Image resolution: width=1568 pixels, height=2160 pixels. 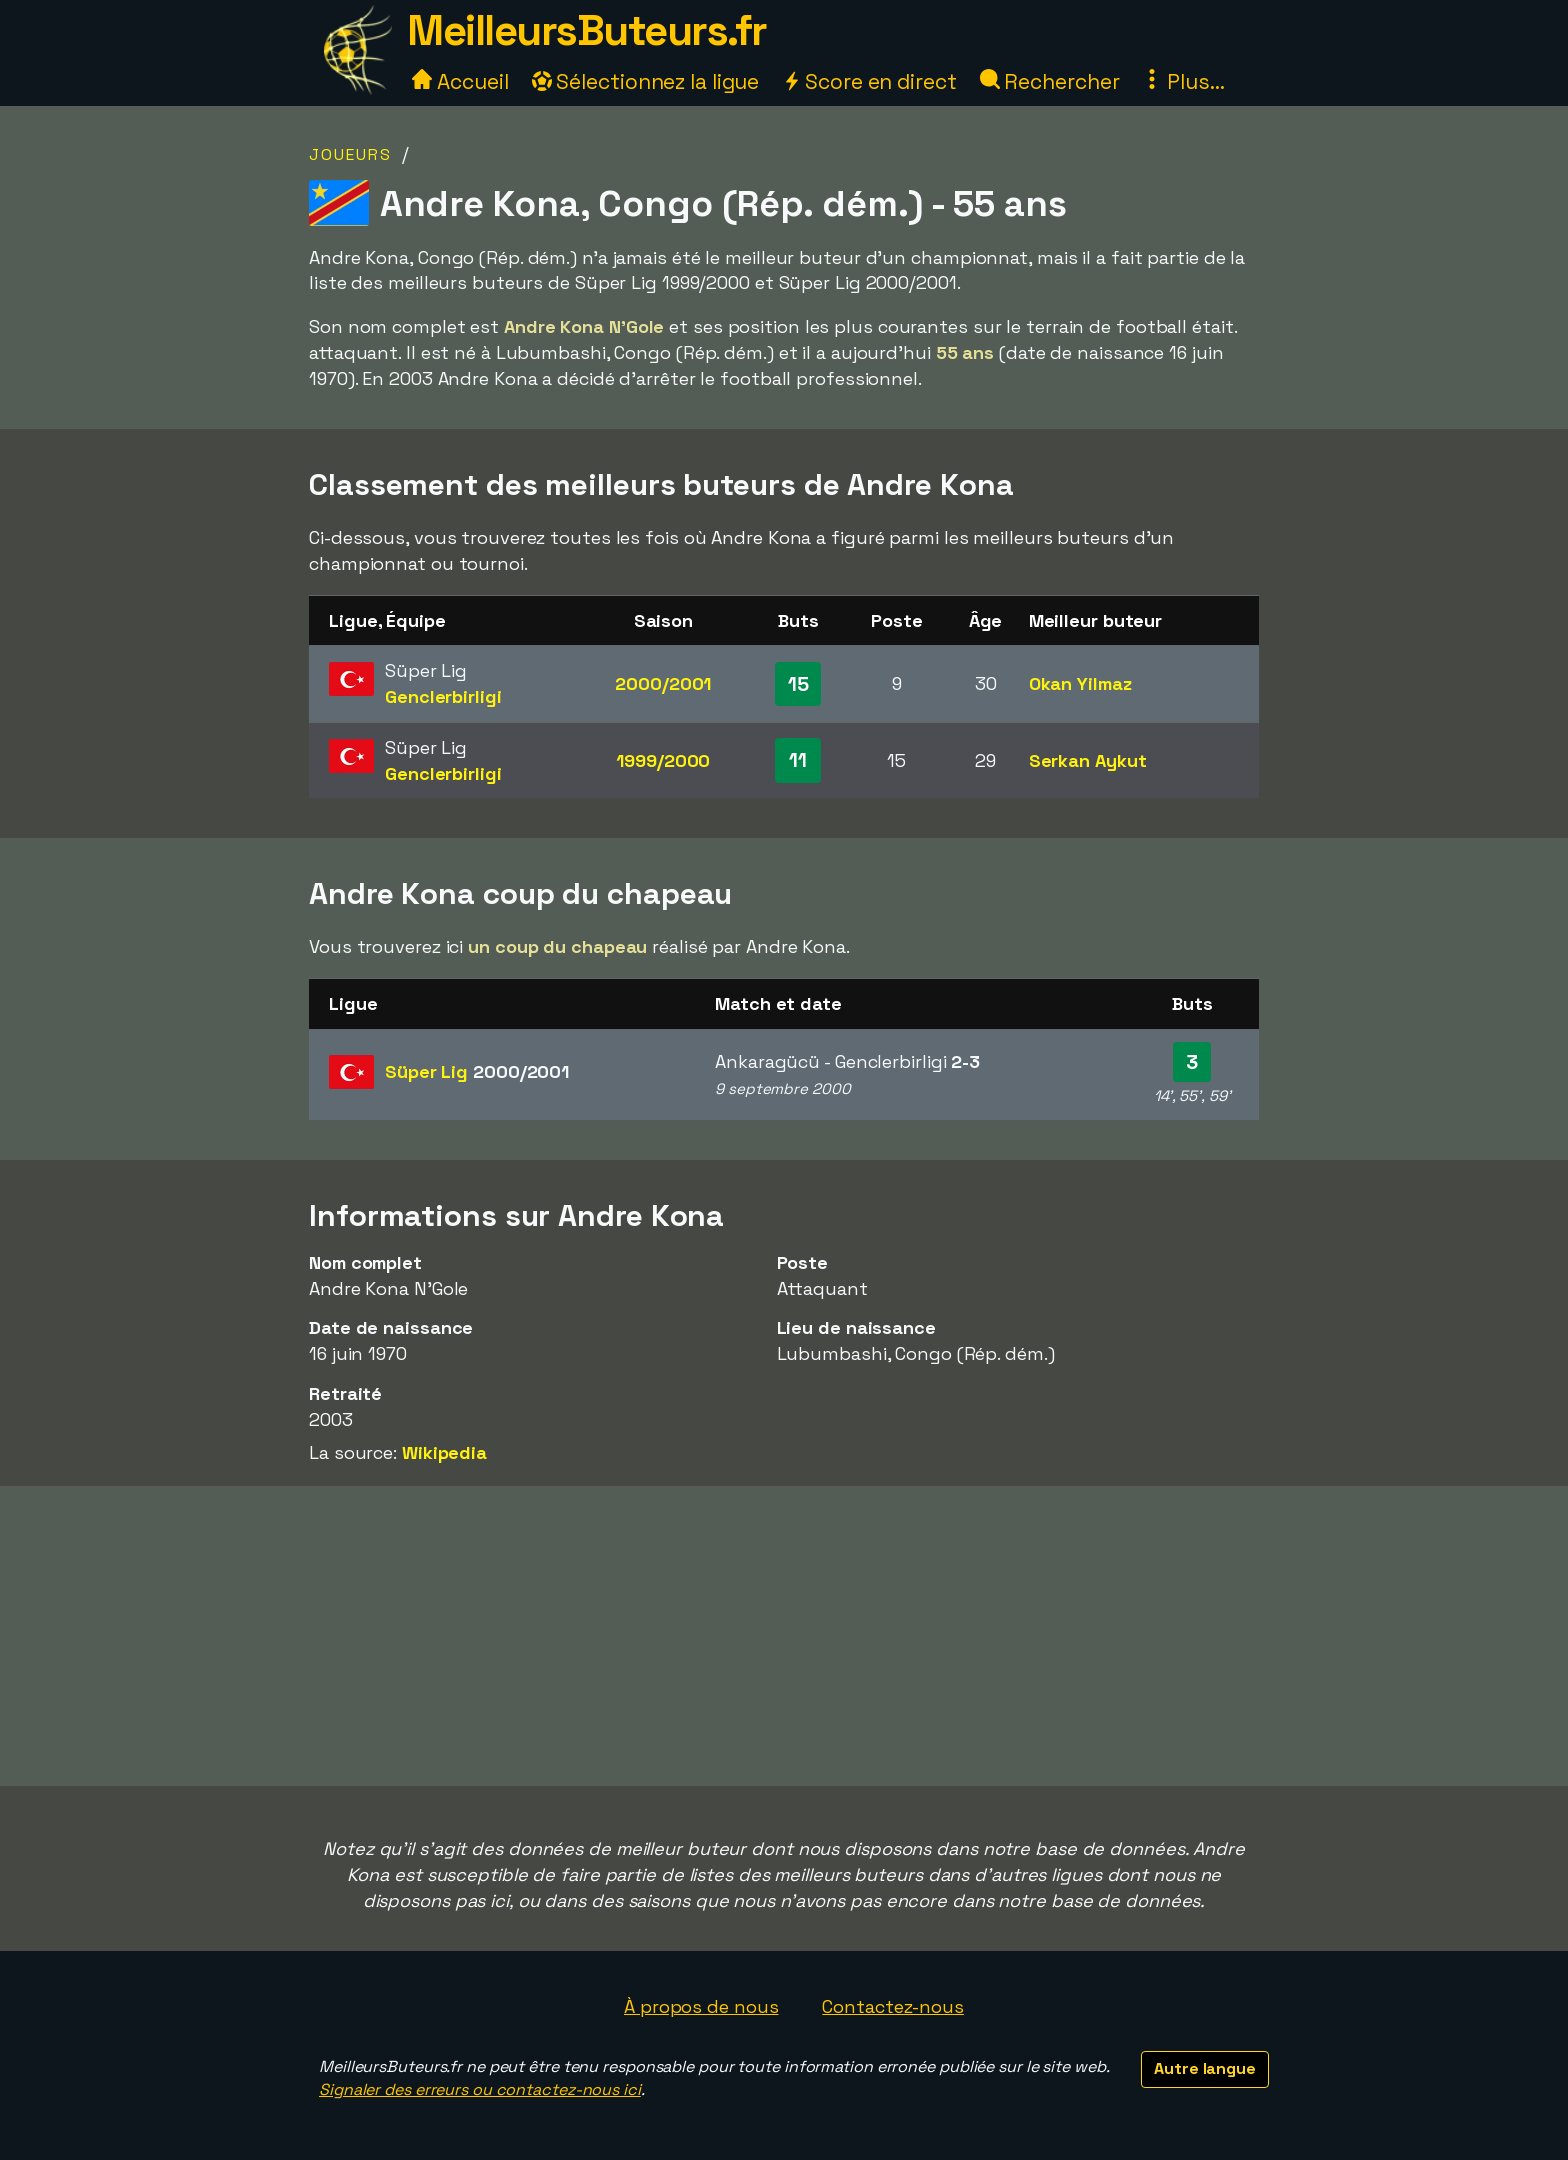 I want to click on Serkan Aykut, so click(x=1088, y=760).